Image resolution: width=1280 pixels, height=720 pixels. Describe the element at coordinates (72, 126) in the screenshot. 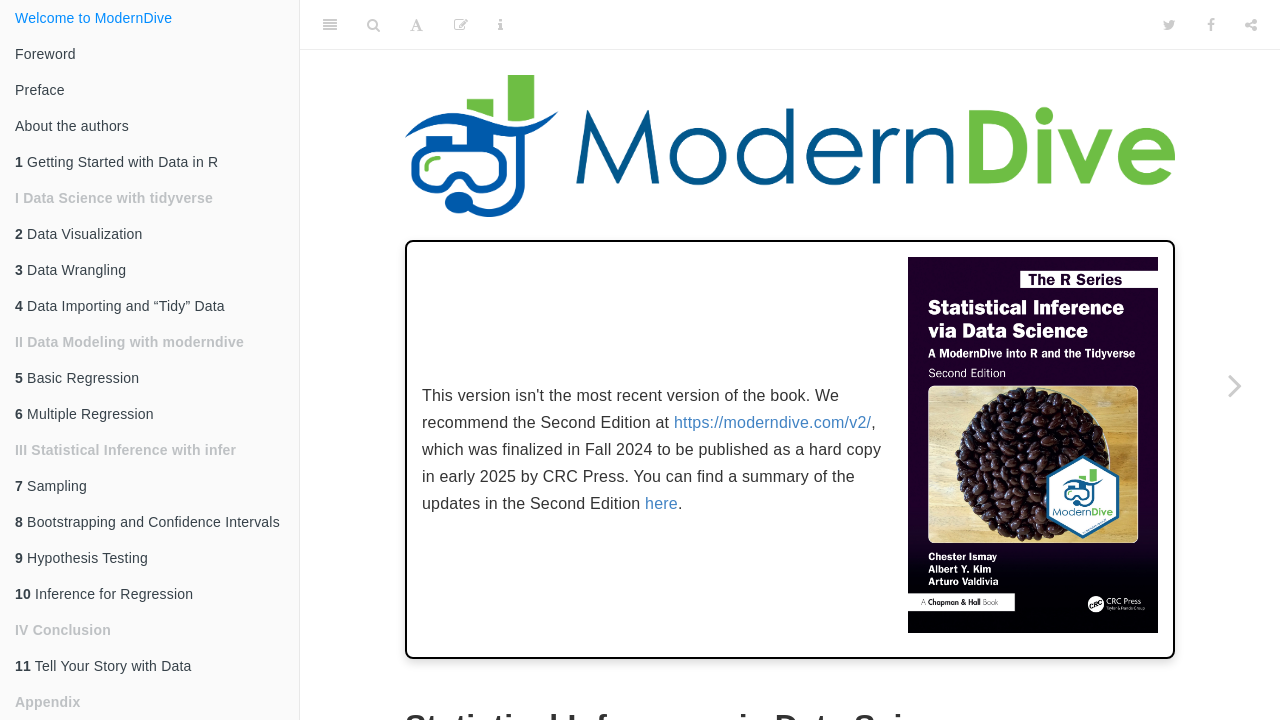

I see `About the authors` at that location.